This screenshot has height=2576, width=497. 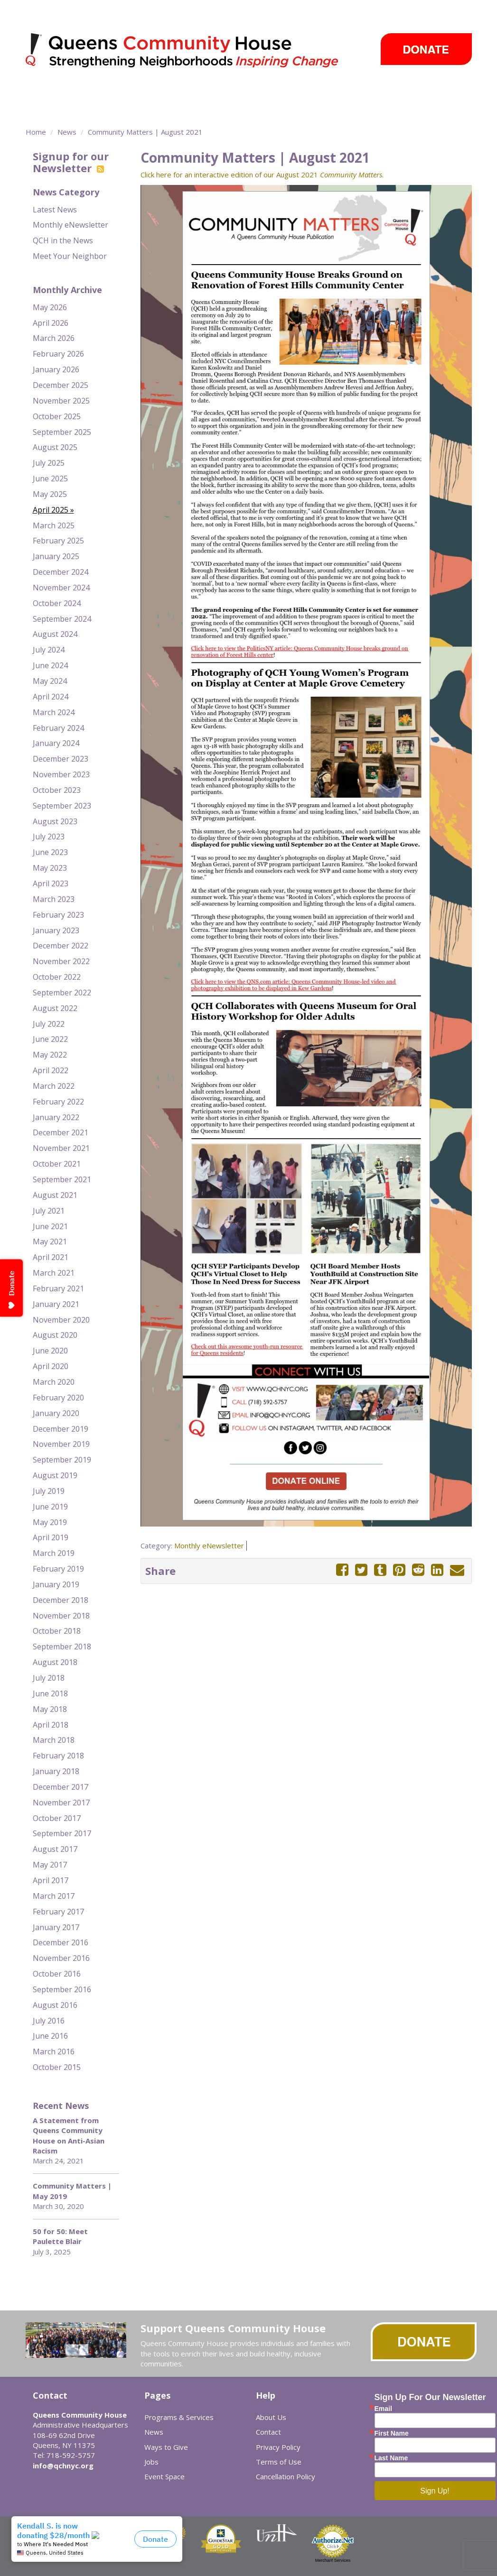 I want to click on August 2020, so click(x=55, y=1335).